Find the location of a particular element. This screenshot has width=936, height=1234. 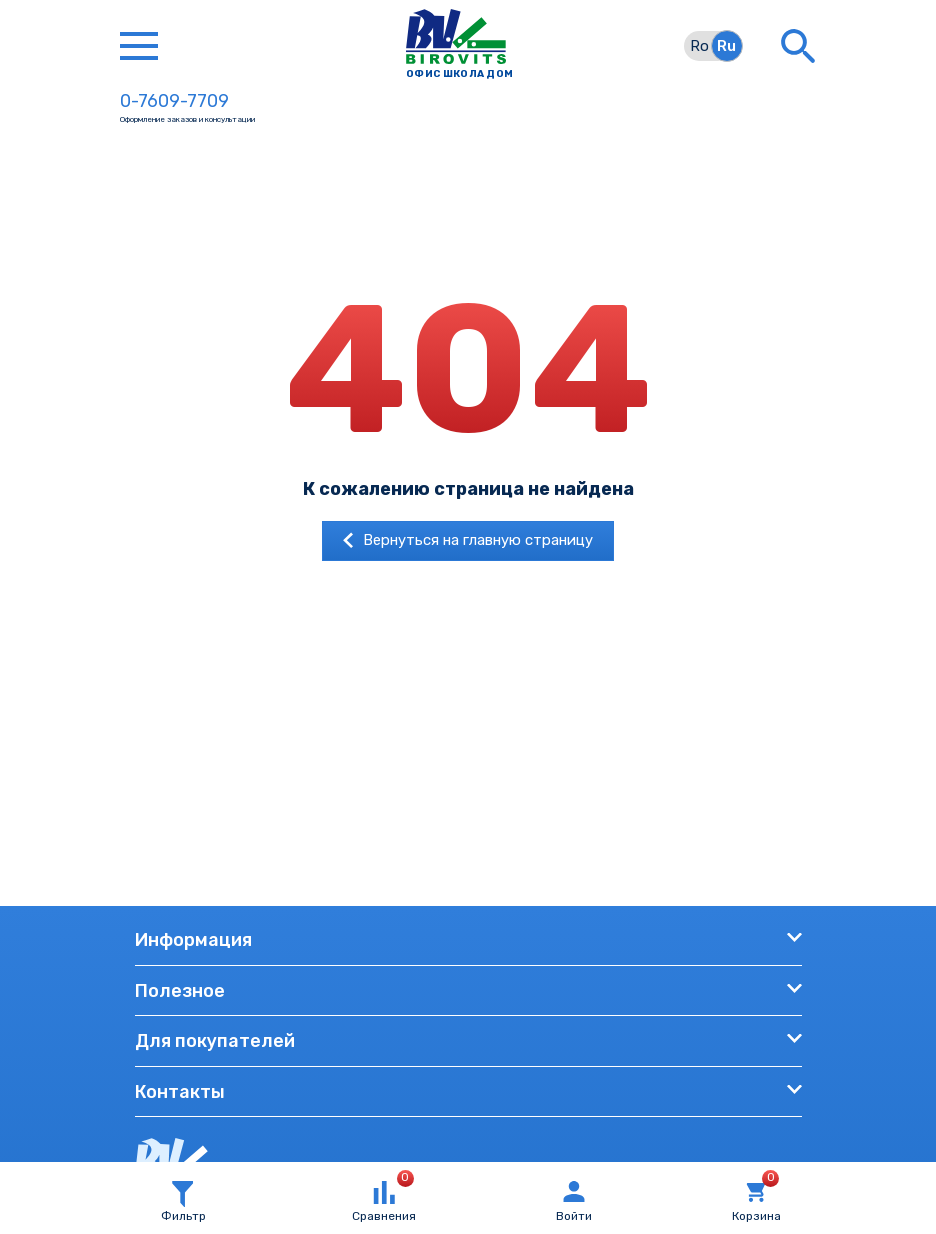

[Toggle navigation] is located at coordinates (139, 46).